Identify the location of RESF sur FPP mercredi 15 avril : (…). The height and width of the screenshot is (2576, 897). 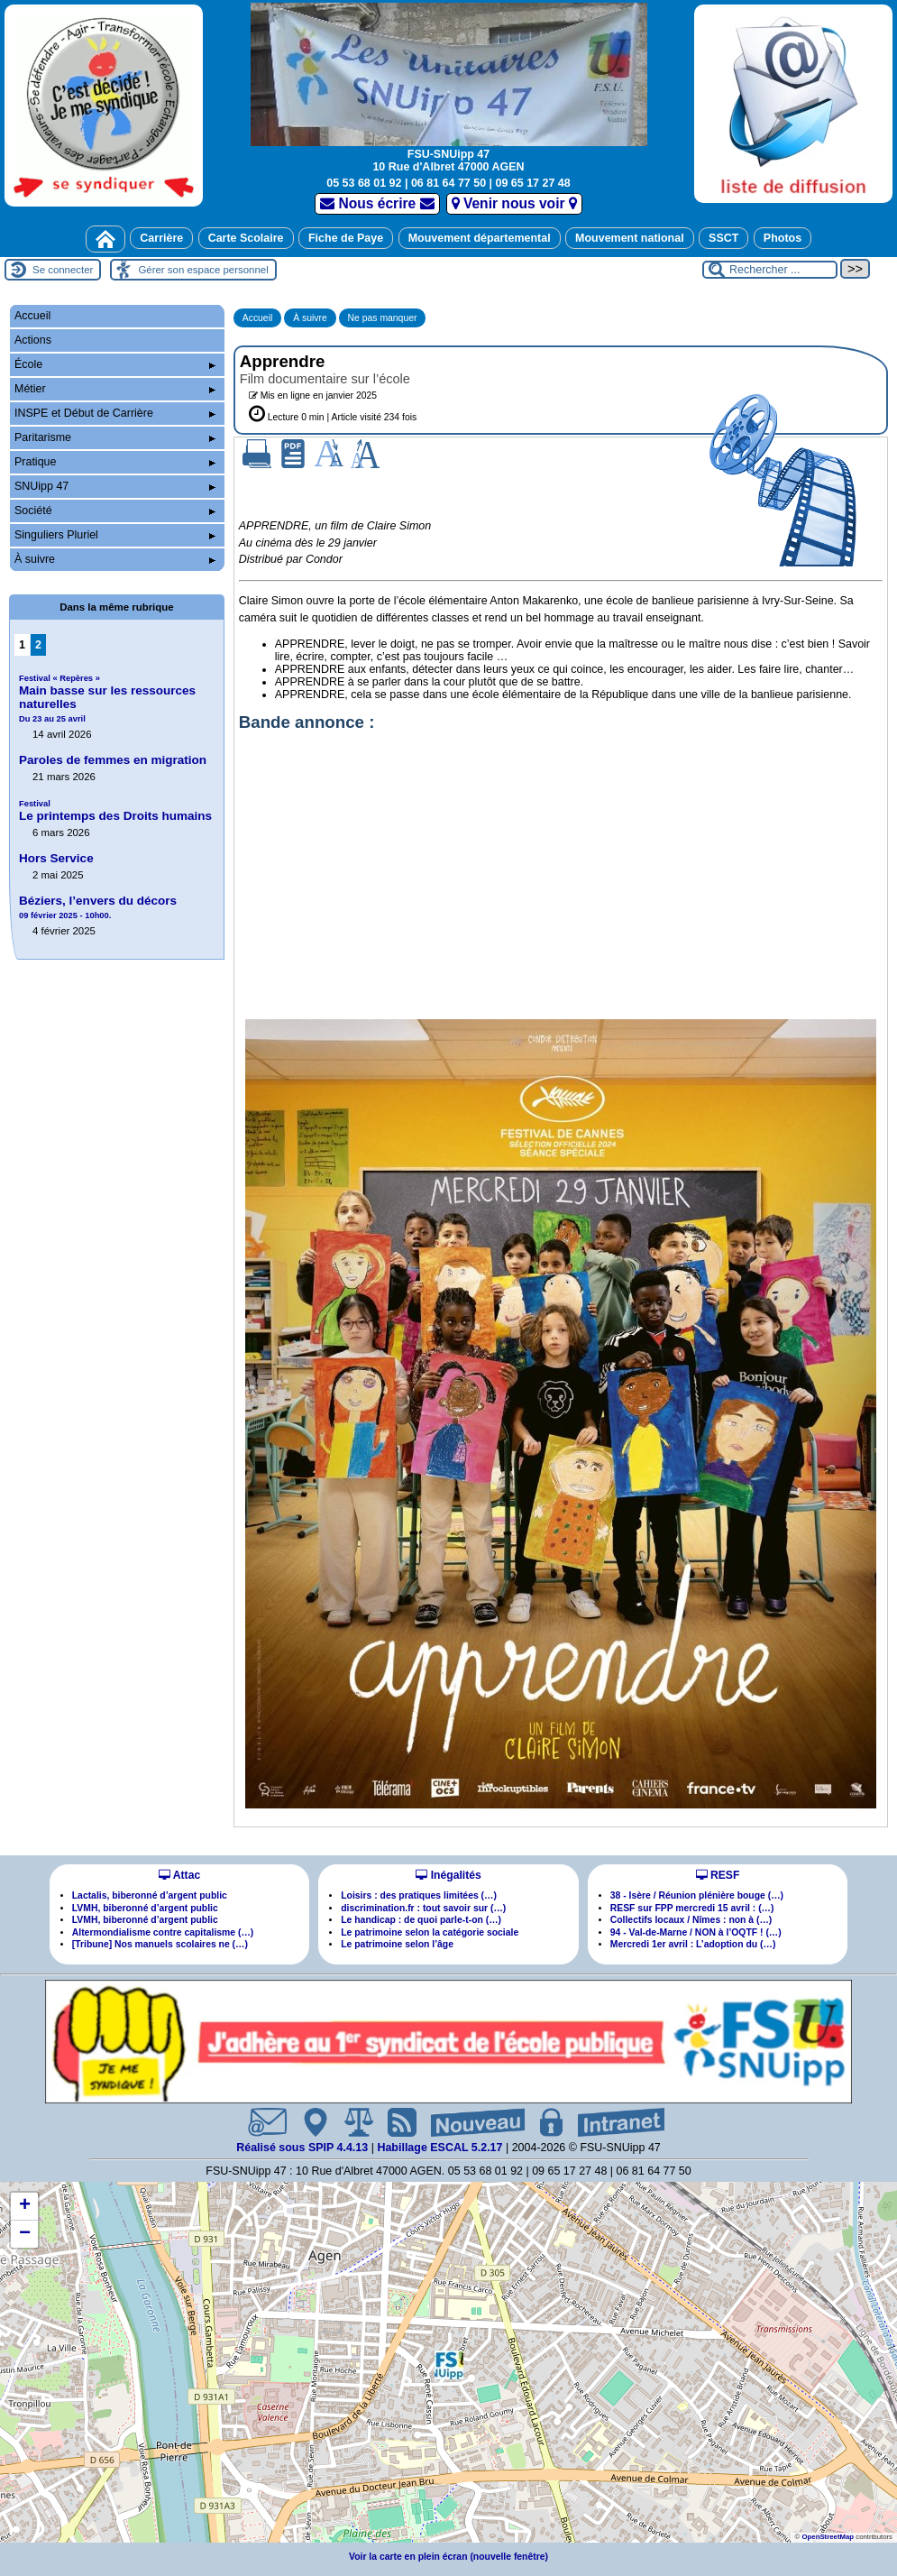
(692, 1908).